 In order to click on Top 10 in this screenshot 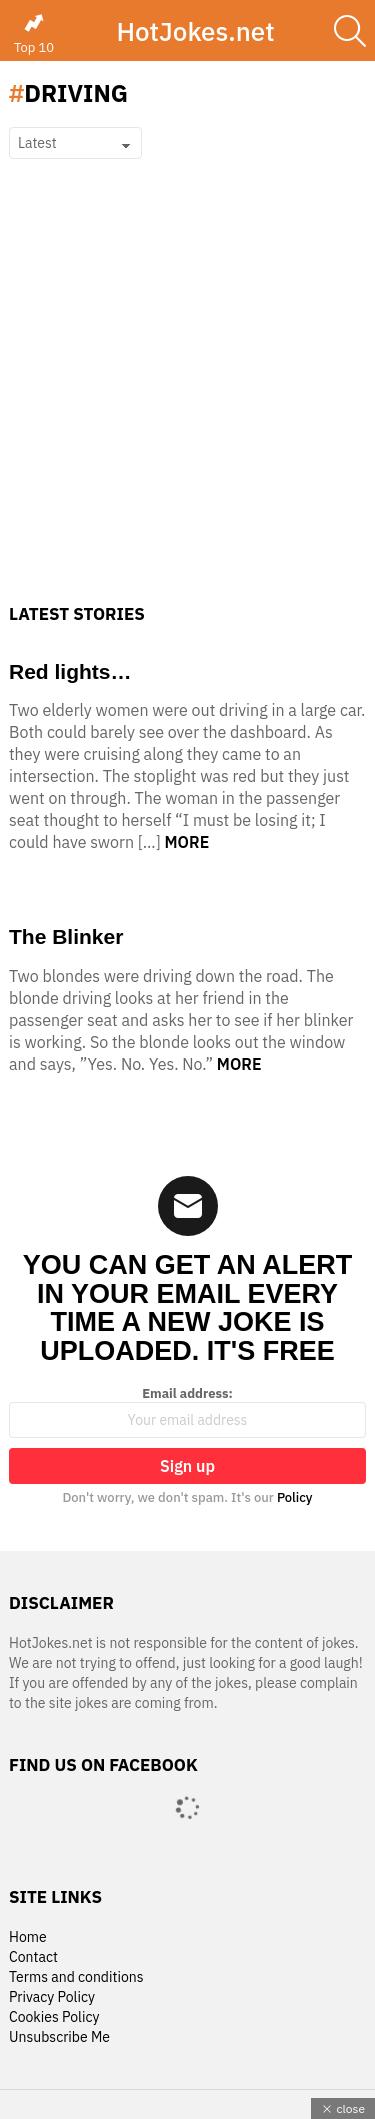, I will do `click(34, 34)`.